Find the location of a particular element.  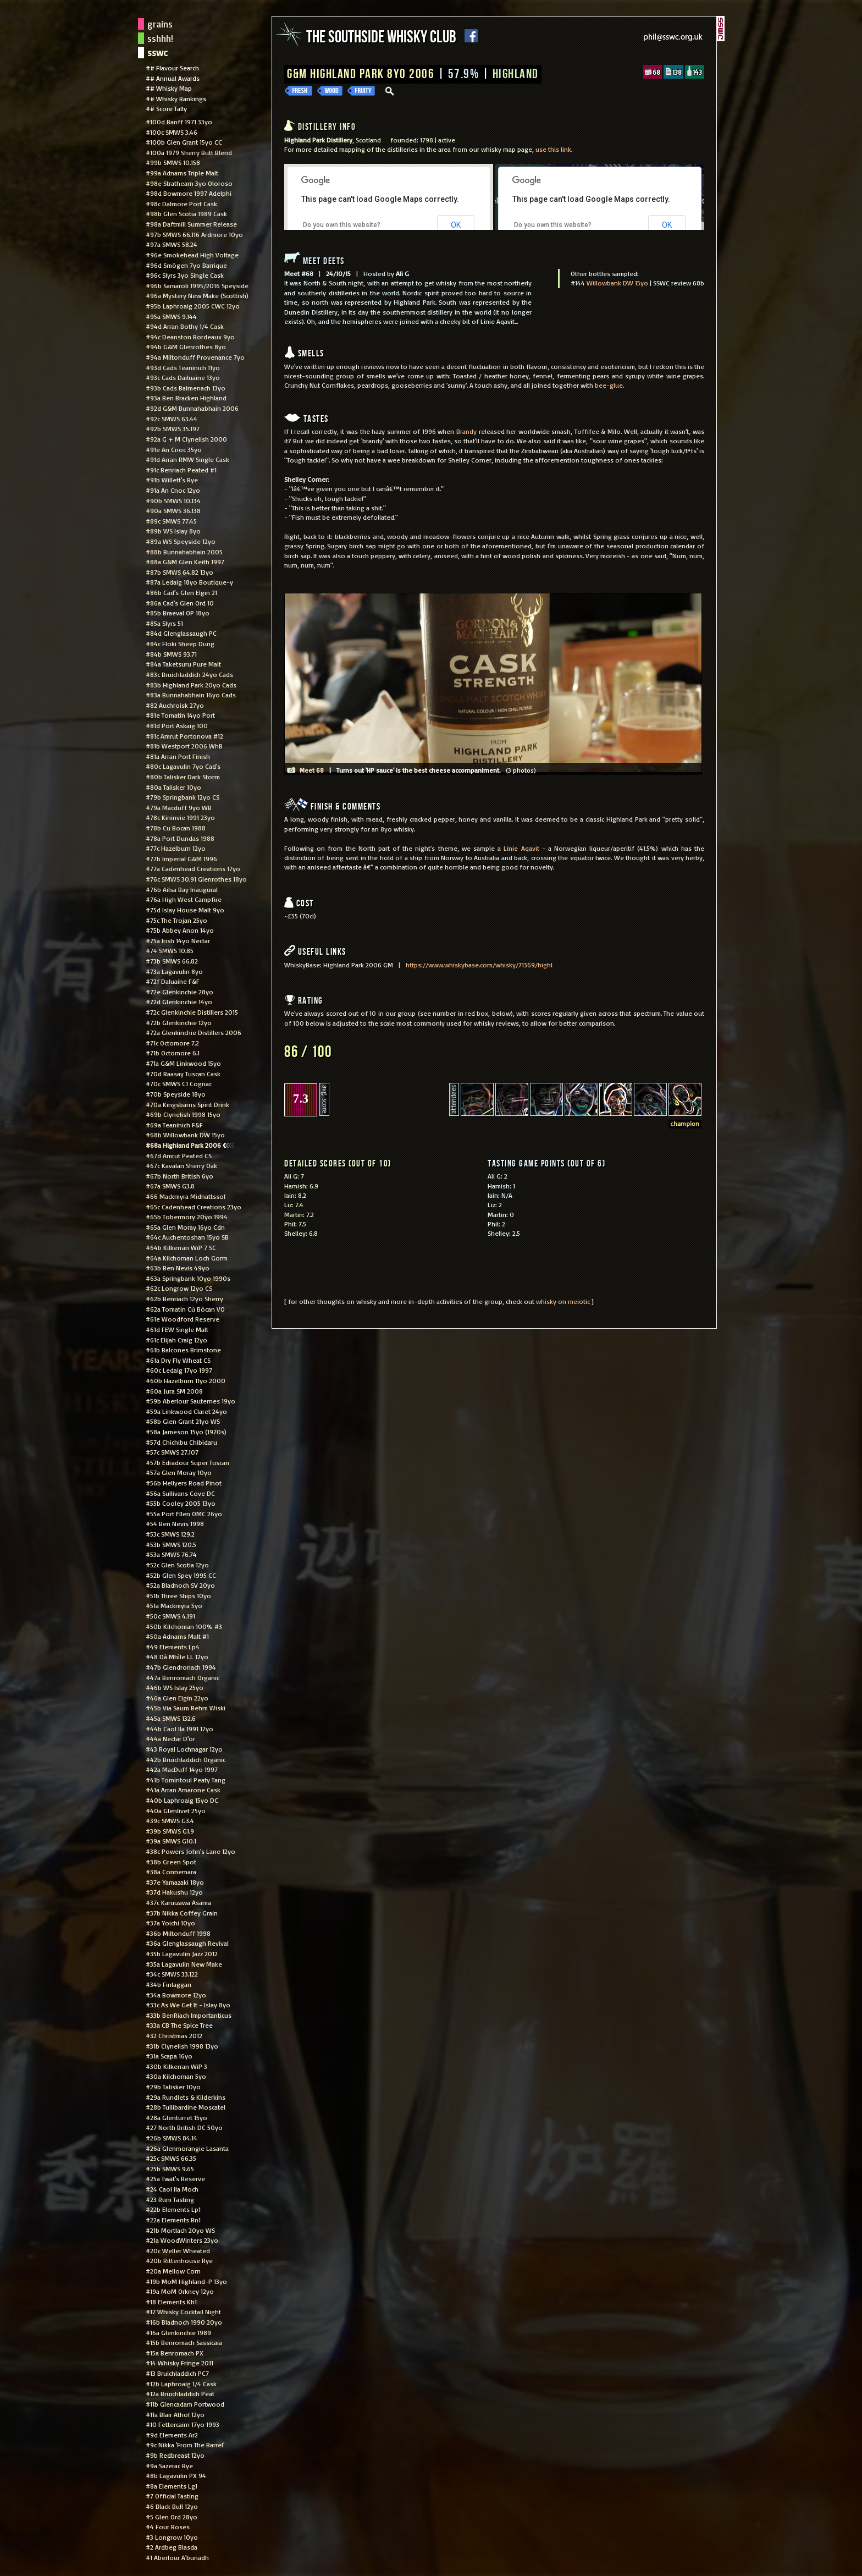

#76a High West Campfire is located at coordinates (184, 899).